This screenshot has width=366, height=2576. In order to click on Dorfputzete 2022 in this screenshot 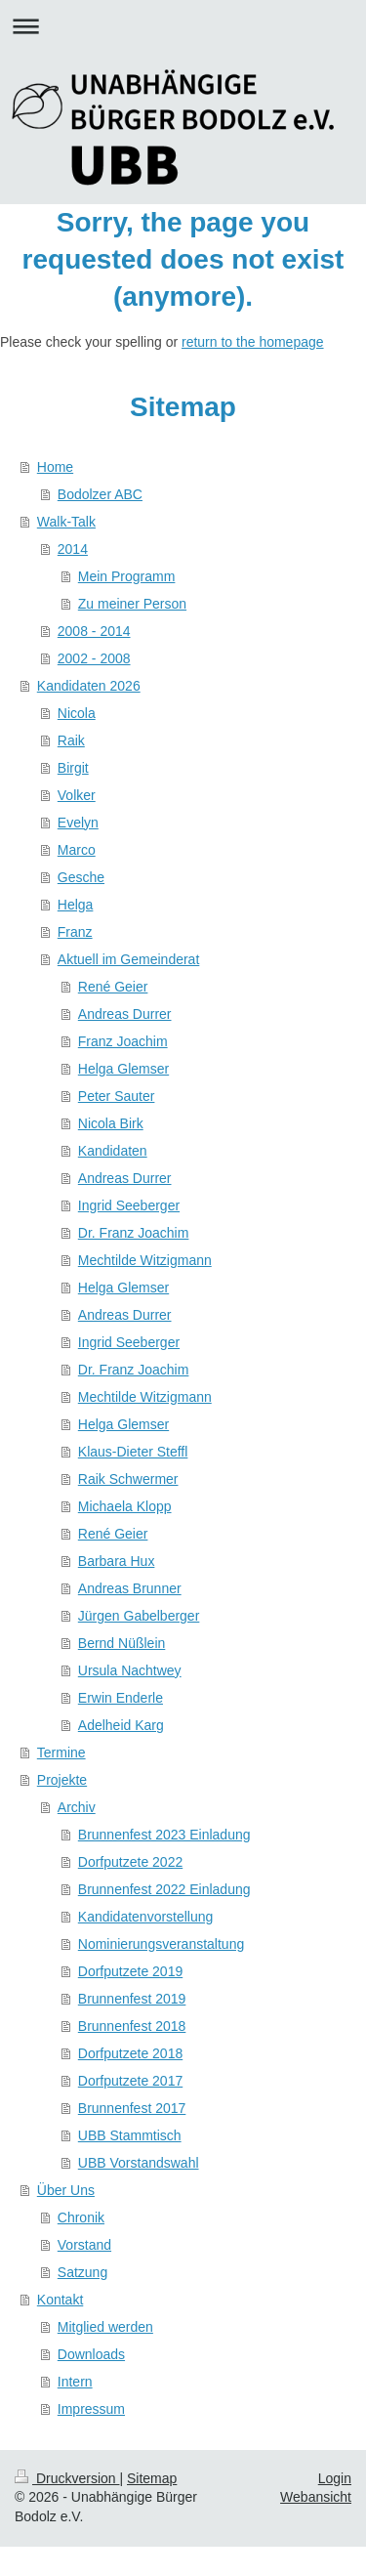, I will do `click(130, 1862)`.